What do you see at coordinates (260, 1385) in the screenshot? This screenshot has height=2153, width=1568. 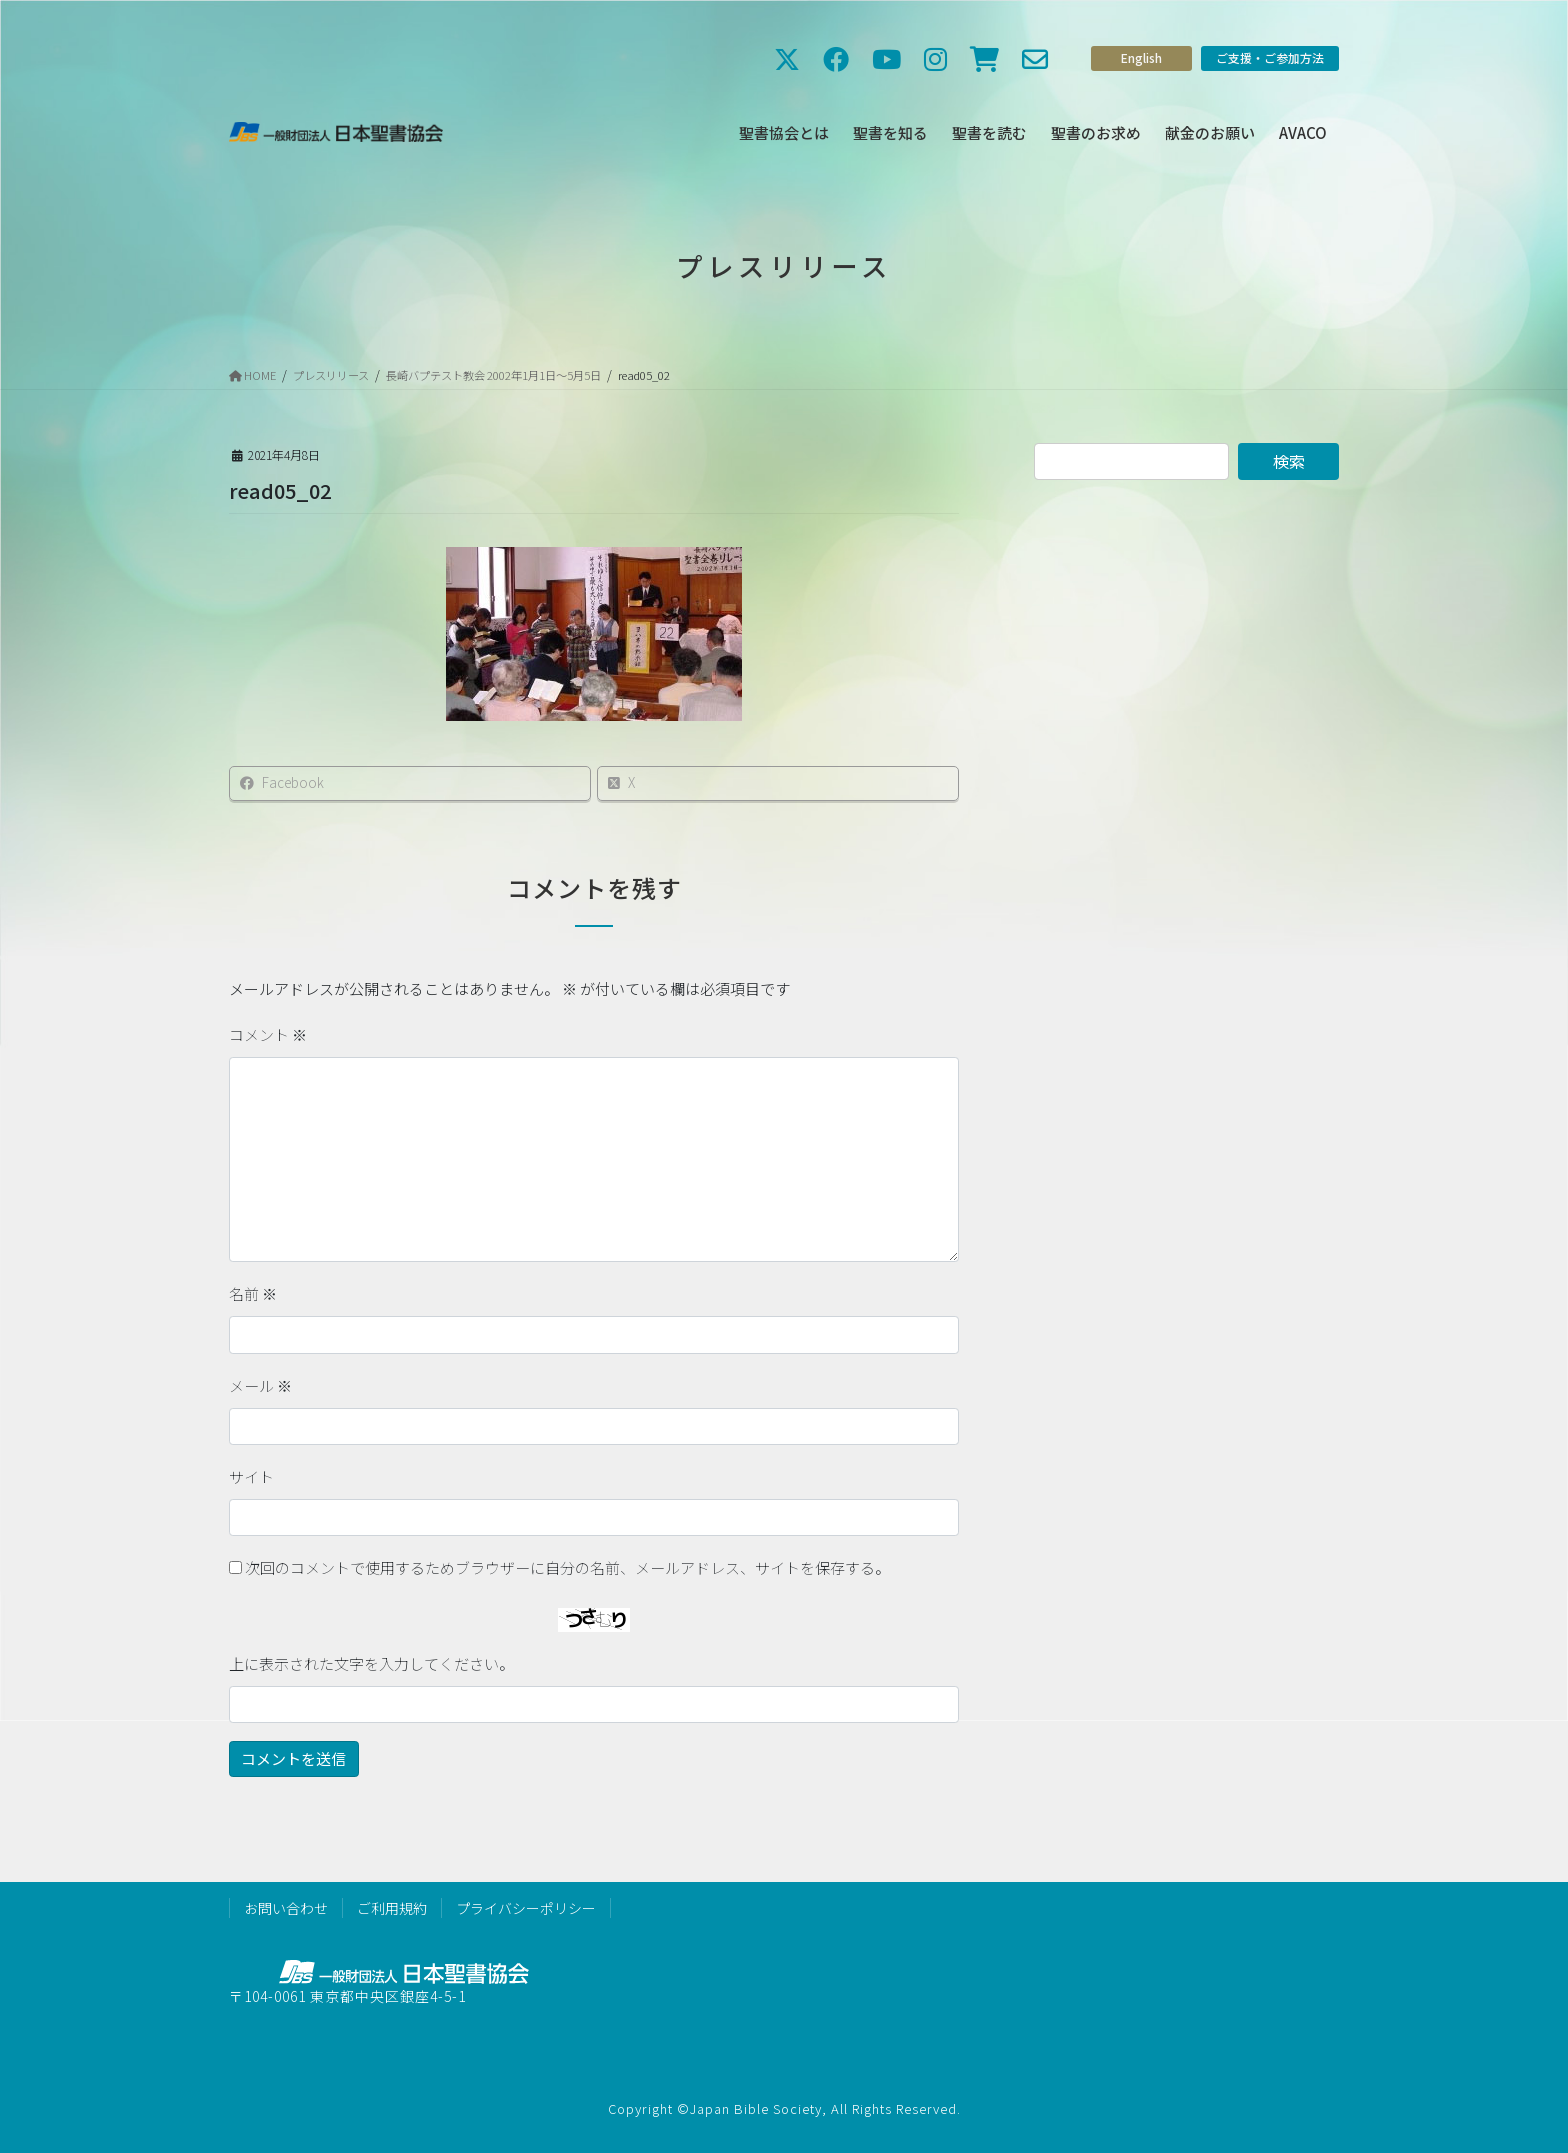 I see `メール` at bounding box center [260, 1385].